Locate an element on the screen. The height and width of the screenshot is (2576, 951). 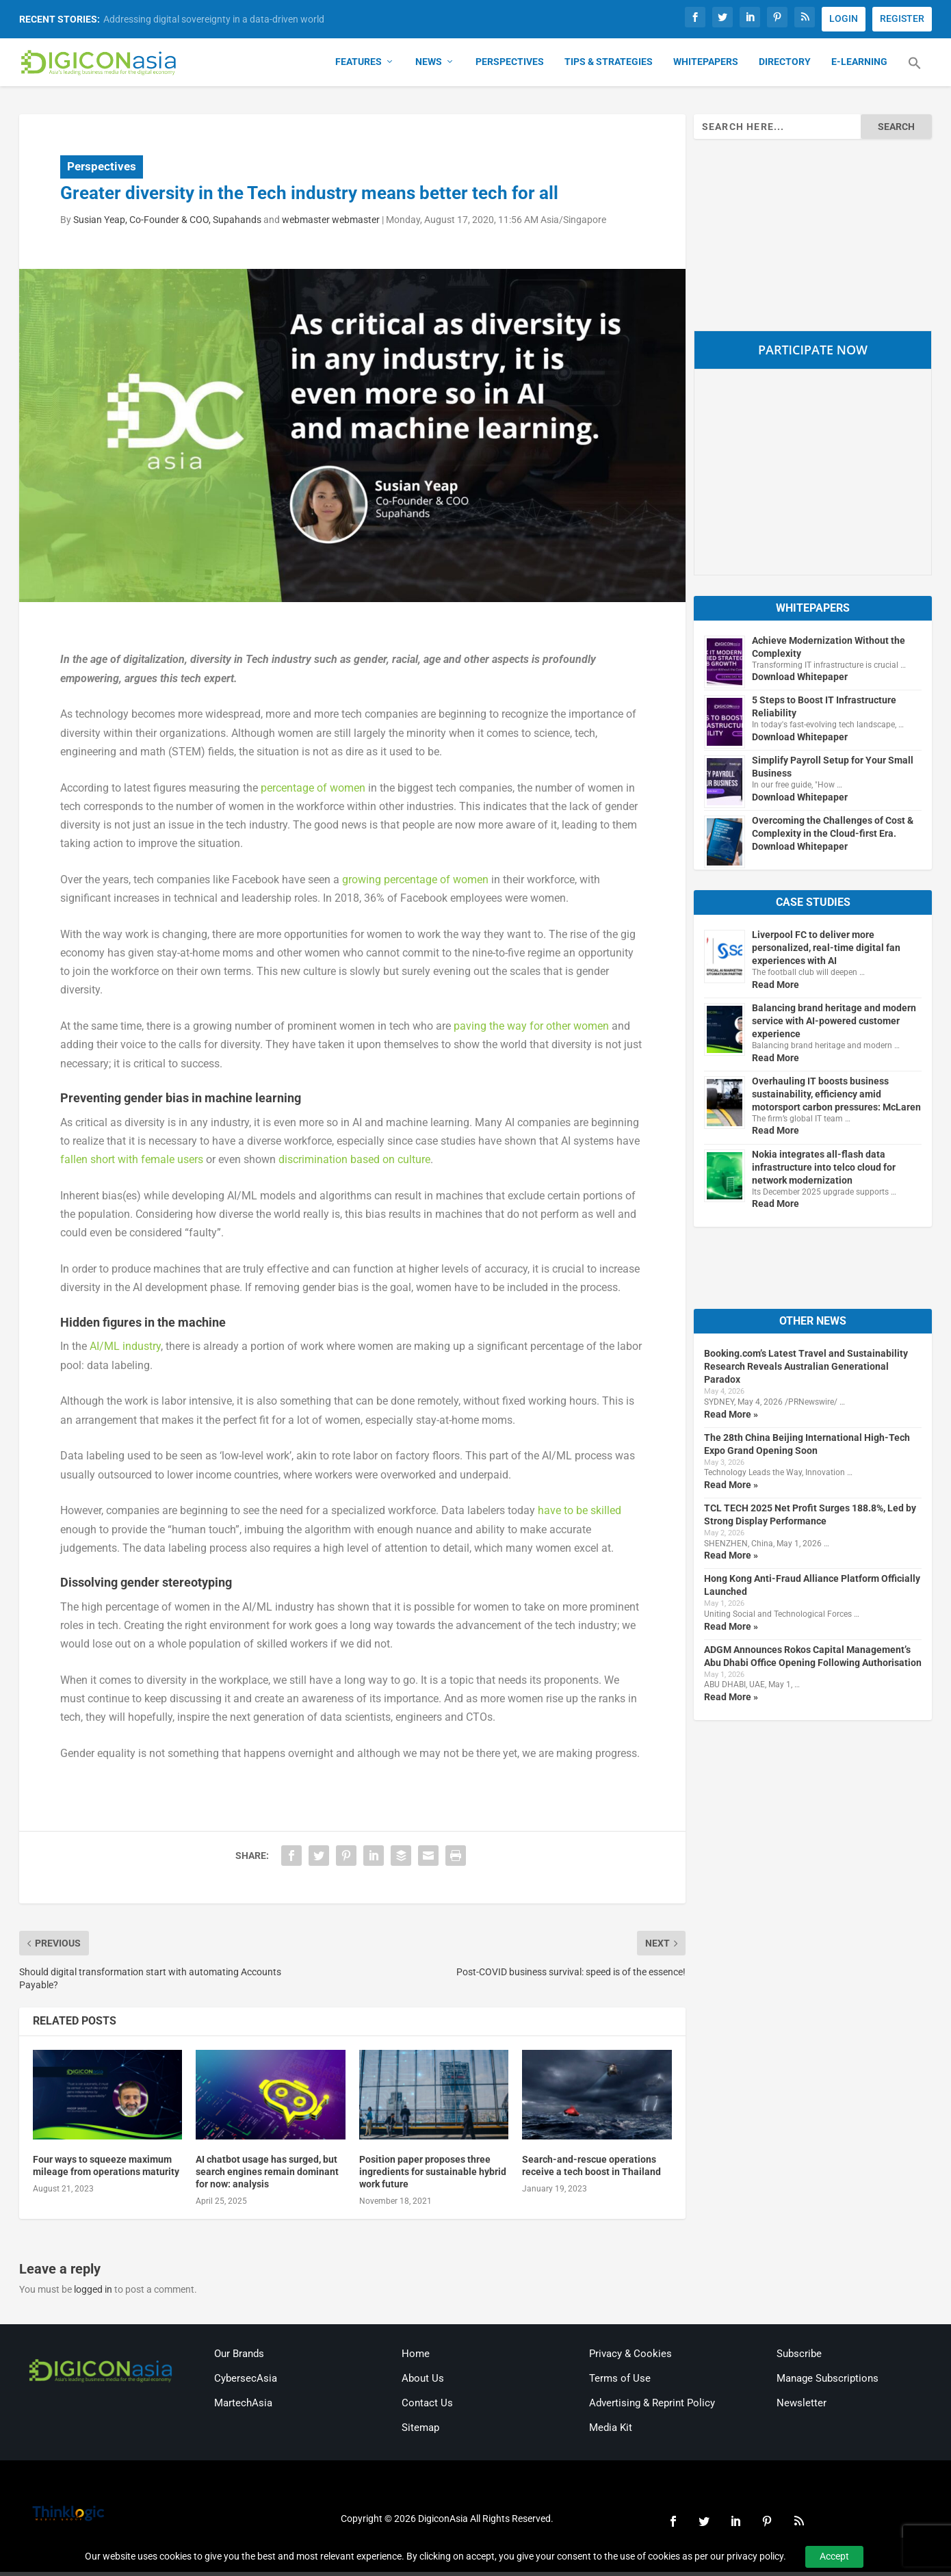
discrimination based on culture is located at coordinates (354, 1163).